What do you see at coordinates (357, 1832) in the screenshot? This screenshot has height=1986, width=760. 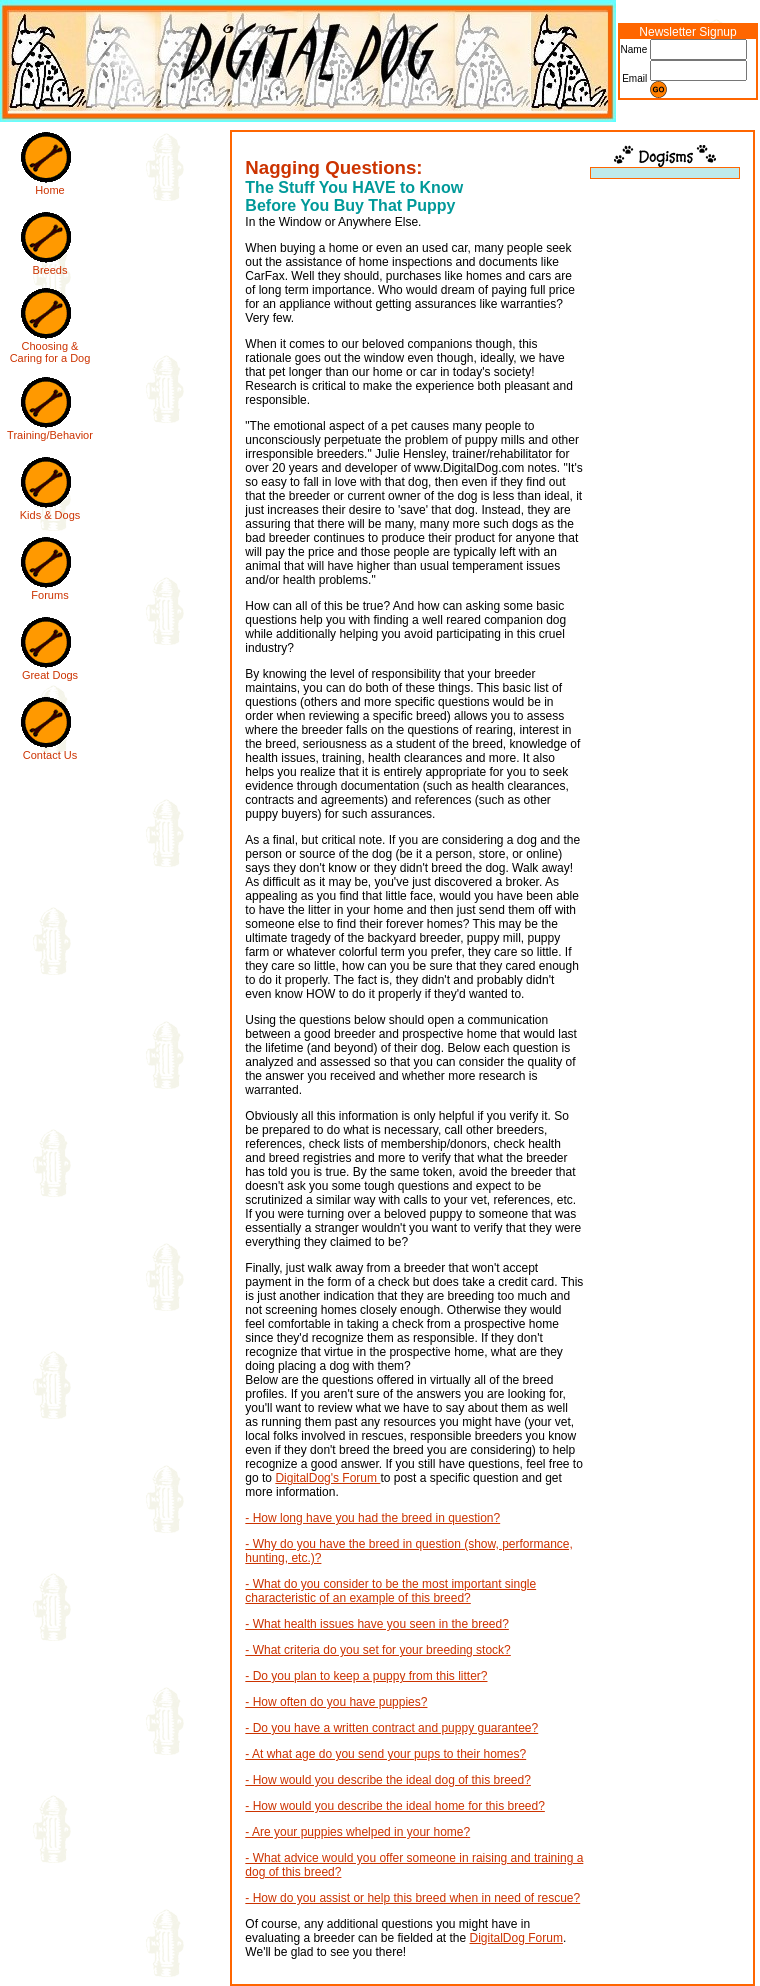 I see `- Are your puppies whelped in your home?` at bounding box center [357, 1832].